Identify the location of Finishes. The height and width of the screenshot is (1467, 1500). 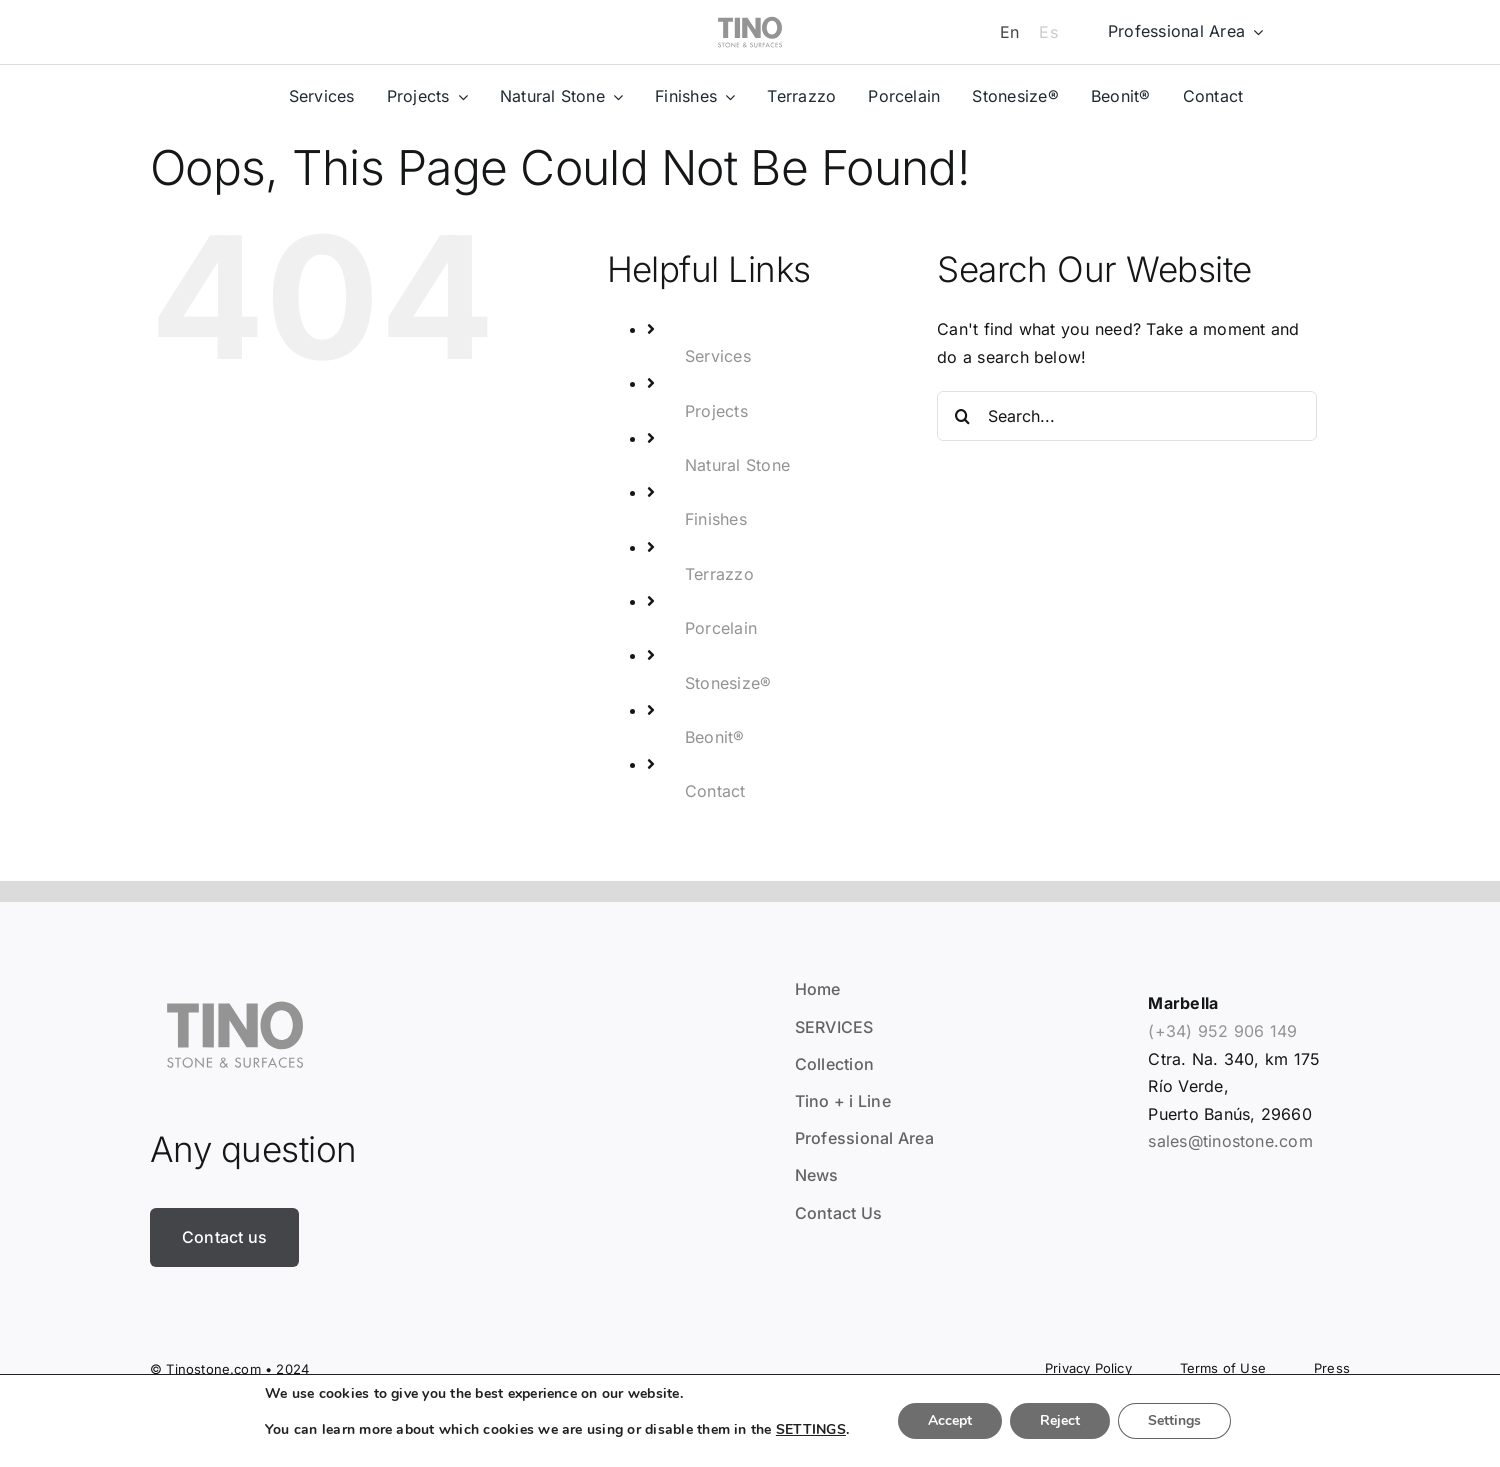
(716, 519).